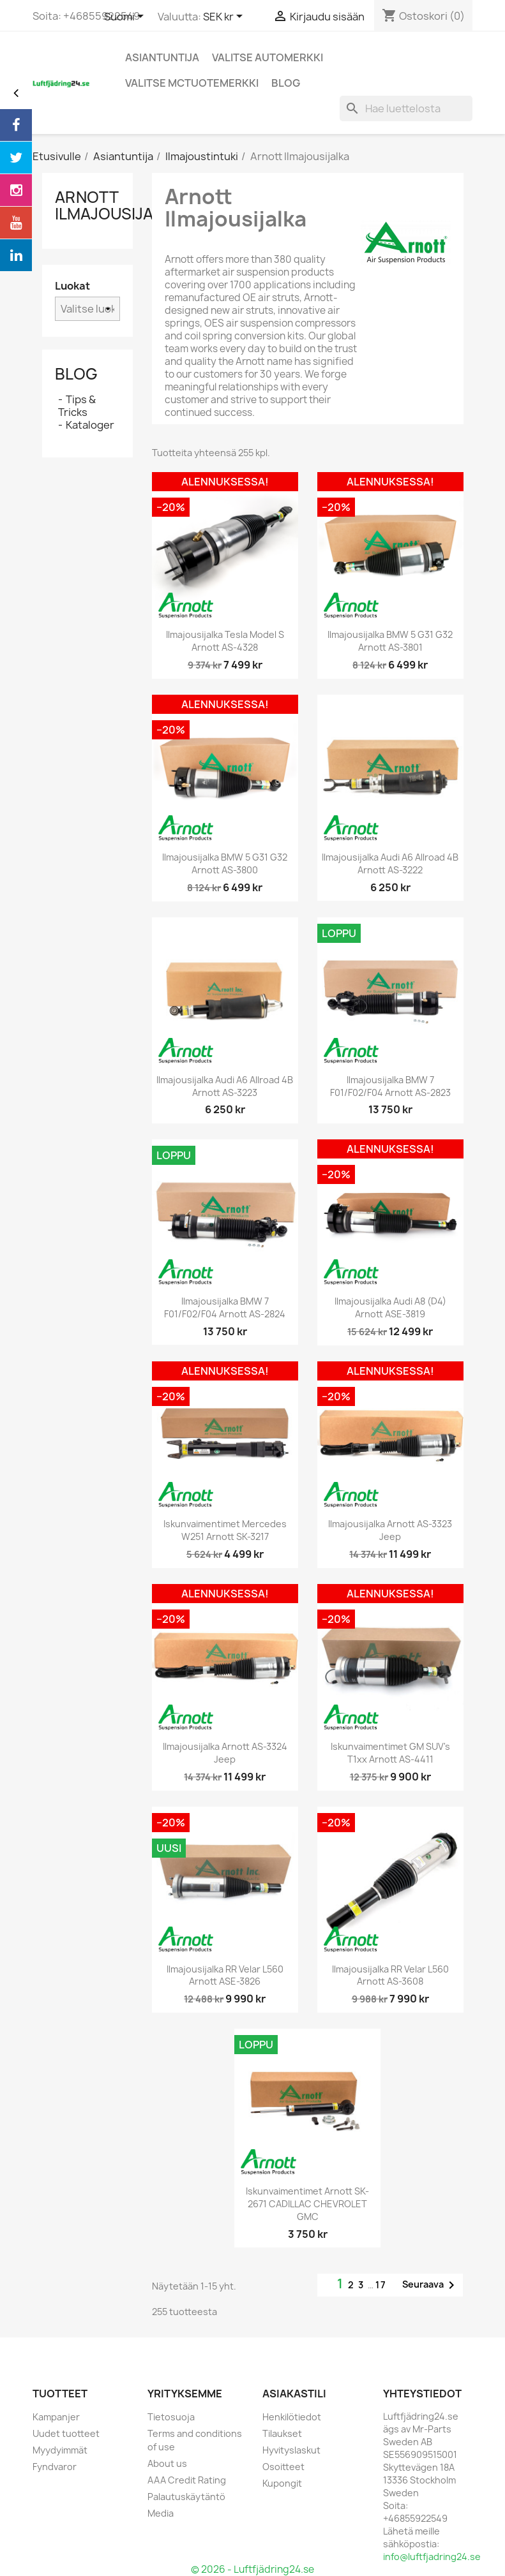 Image resolution: width=505 pixels, height=2576 pixels. I want to click on Hyvityslaskut, so click(291, 2450).